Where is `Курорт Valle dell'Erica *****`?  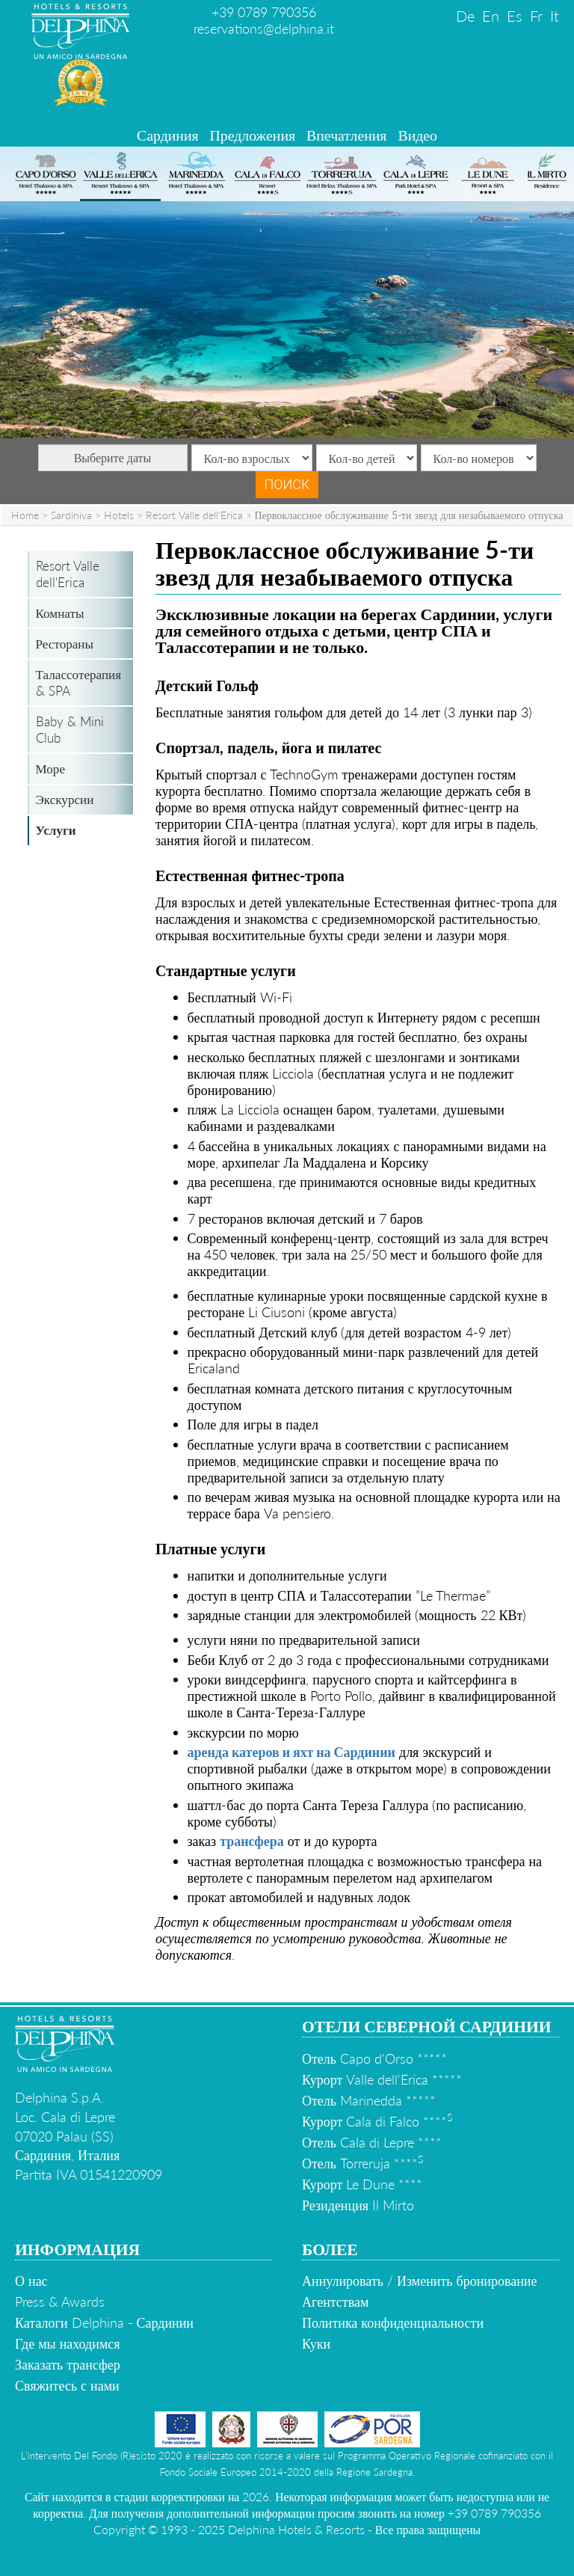 Курорт Valle dell'Erica ***** is located at coordinates (382, 2079).